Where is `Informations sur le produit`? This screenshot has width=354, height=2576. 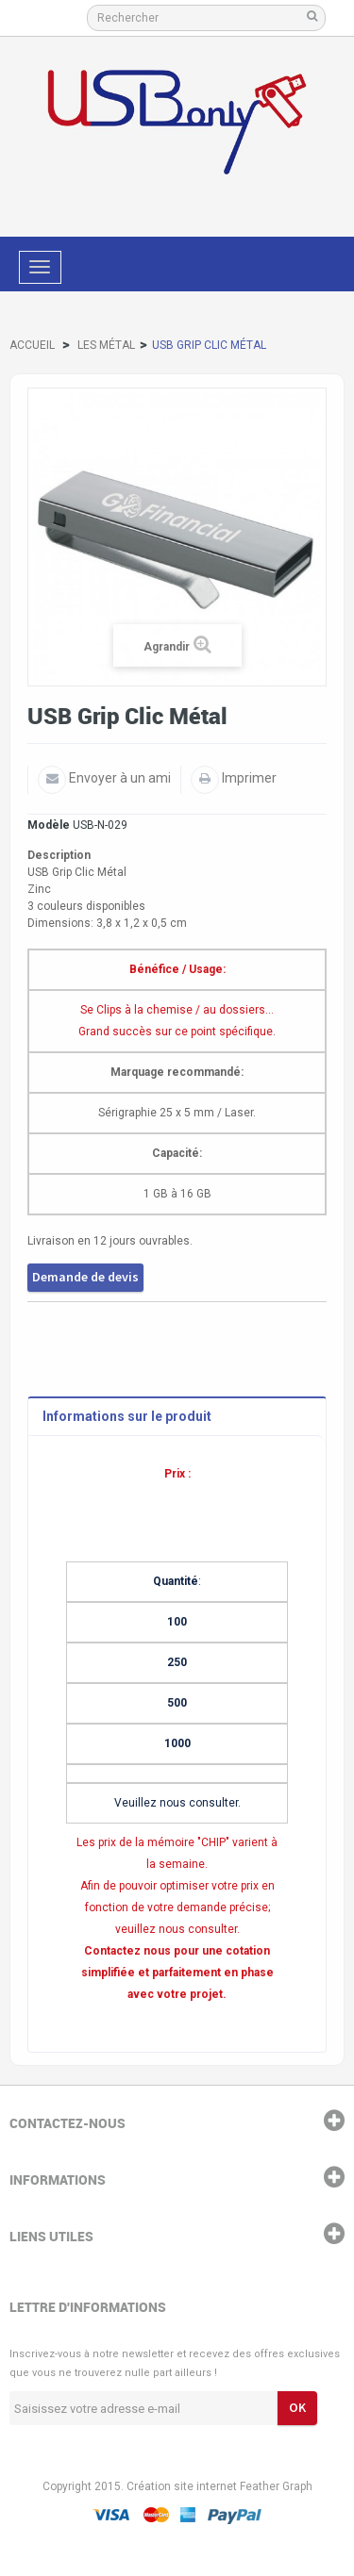
Informations sur le produit is located at coordinates (126, 1416).